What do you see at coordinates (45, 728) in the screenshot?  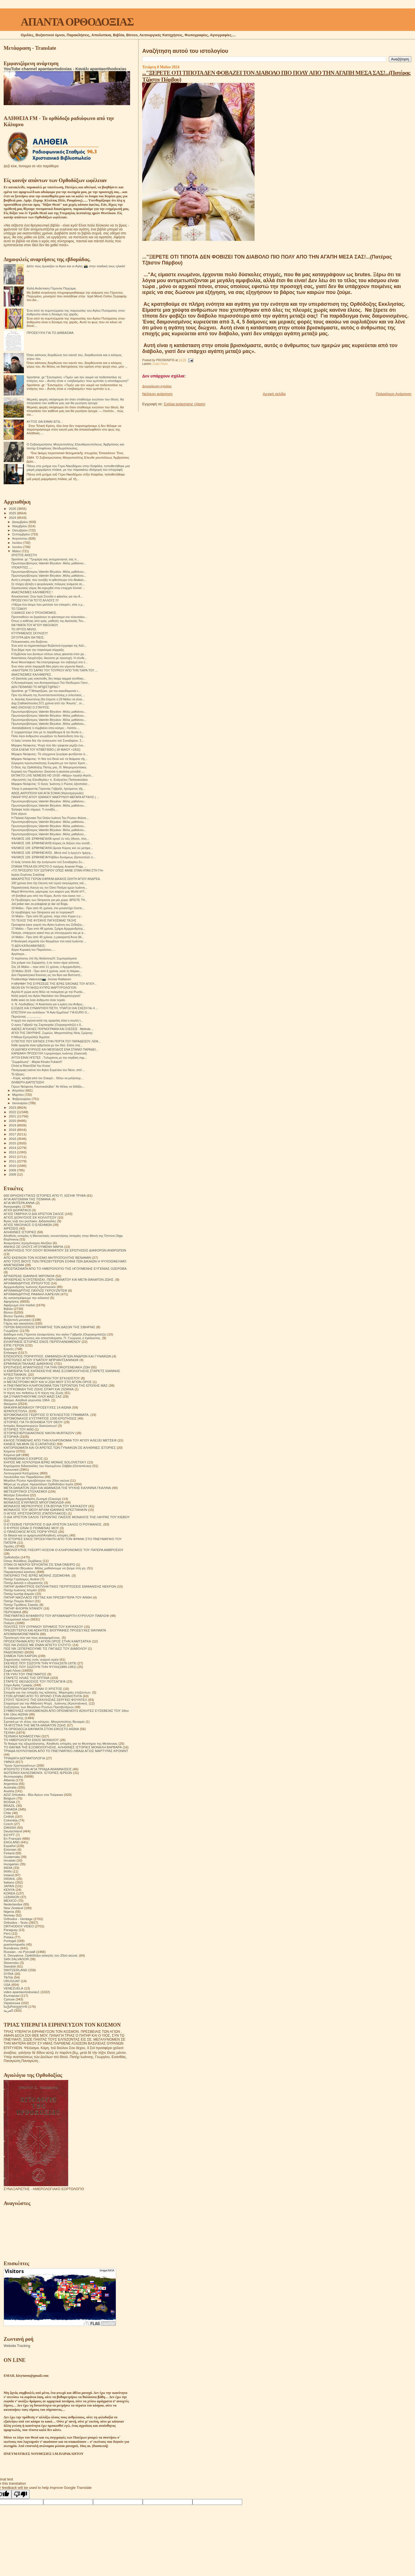 I see `-Καταλαβαίνετε τι συμβαίνει στον κόσμο; - Λοιπόν....` at bounding box center [45, 728].